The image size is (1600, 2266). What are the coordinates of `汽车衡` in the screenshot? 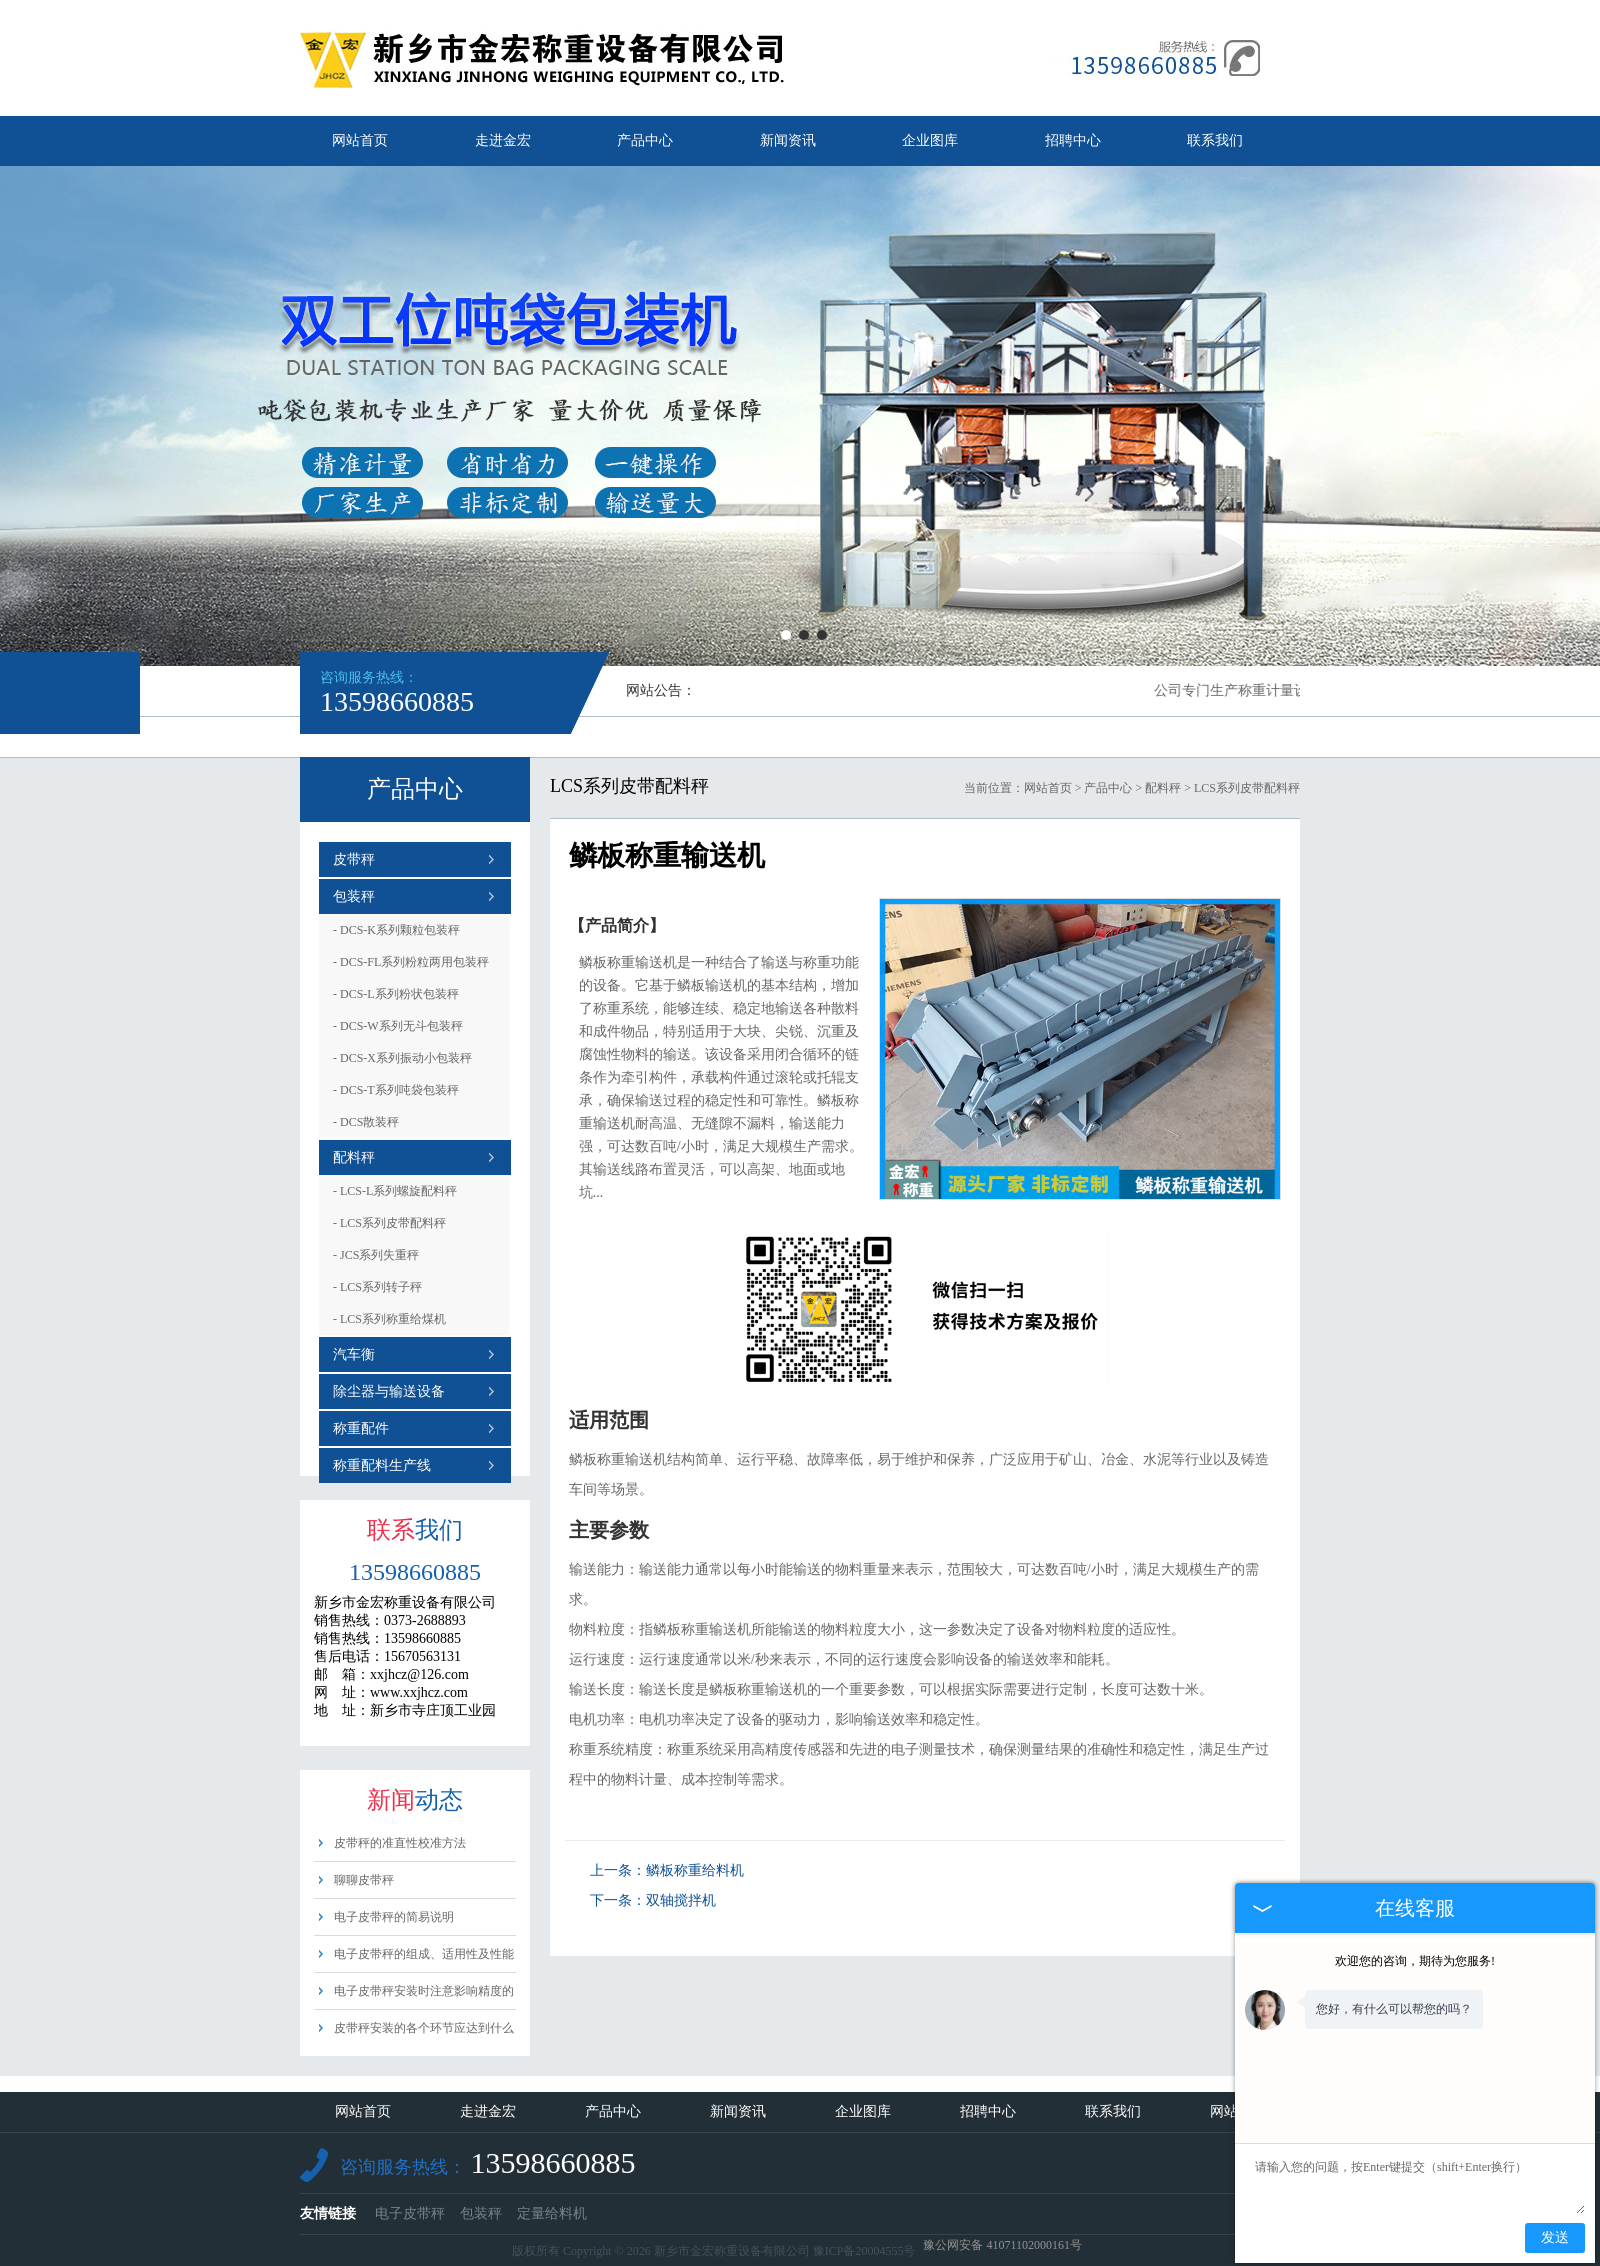 It's located at (354, 1354).